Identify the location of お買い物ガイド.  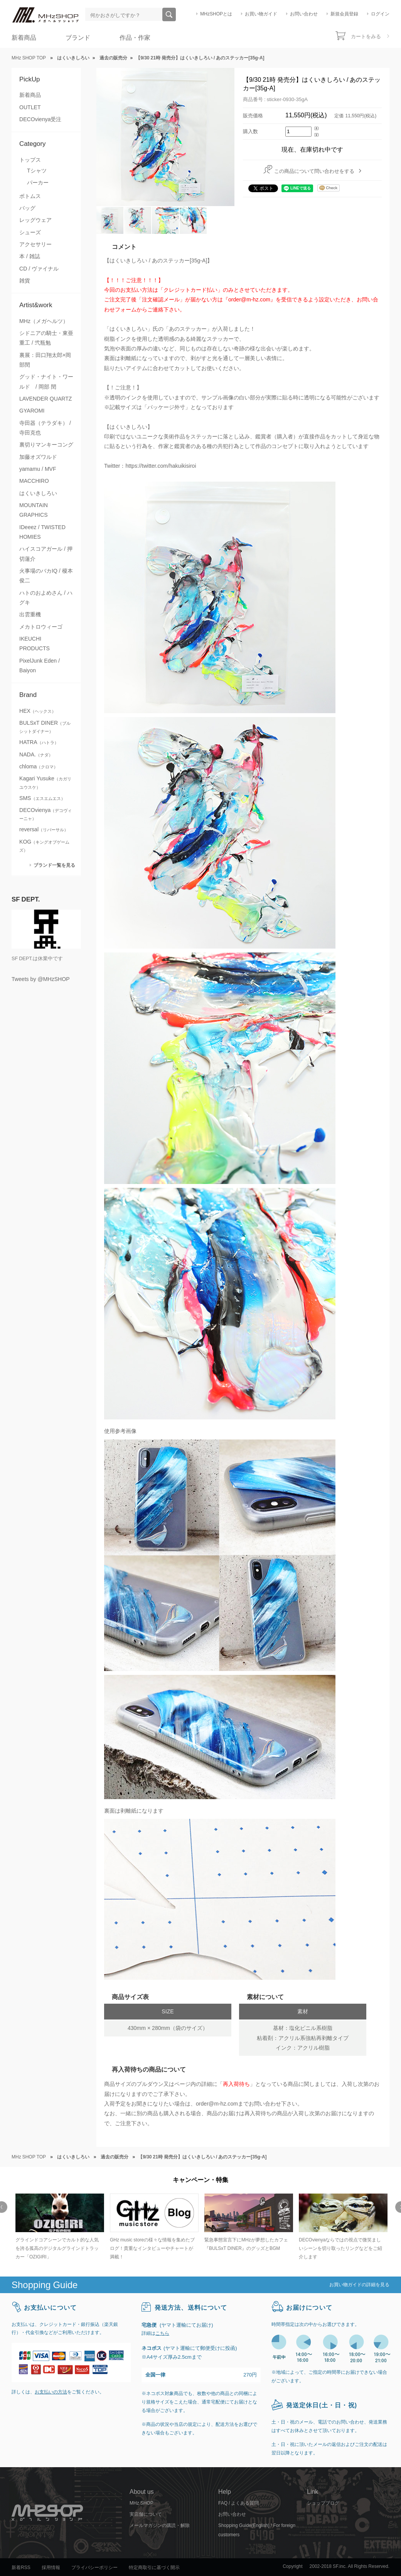
(261, 14).